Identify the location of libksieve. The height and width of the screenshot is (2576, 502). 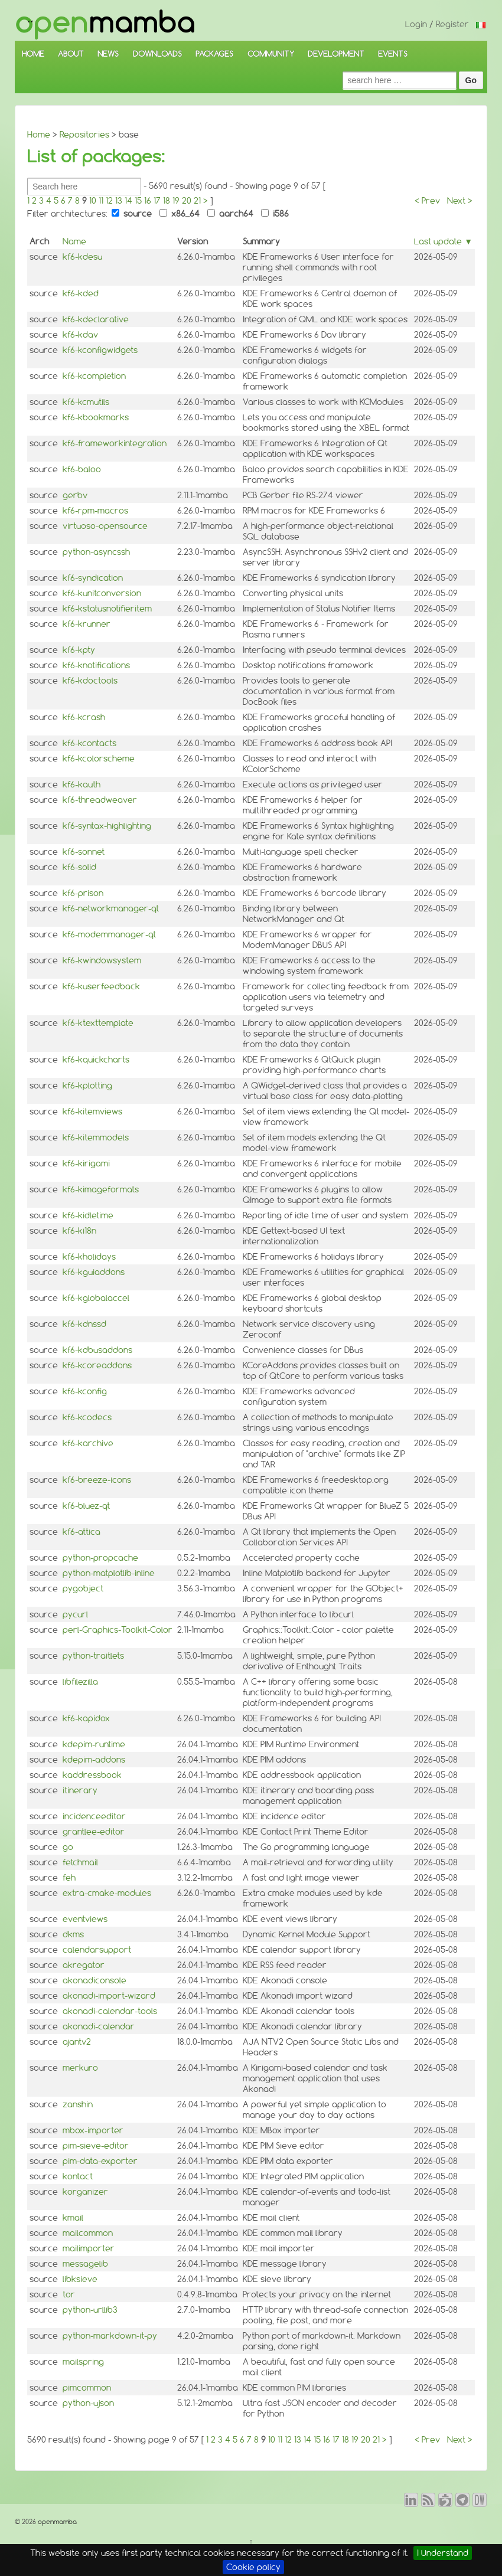
(80, 2279).